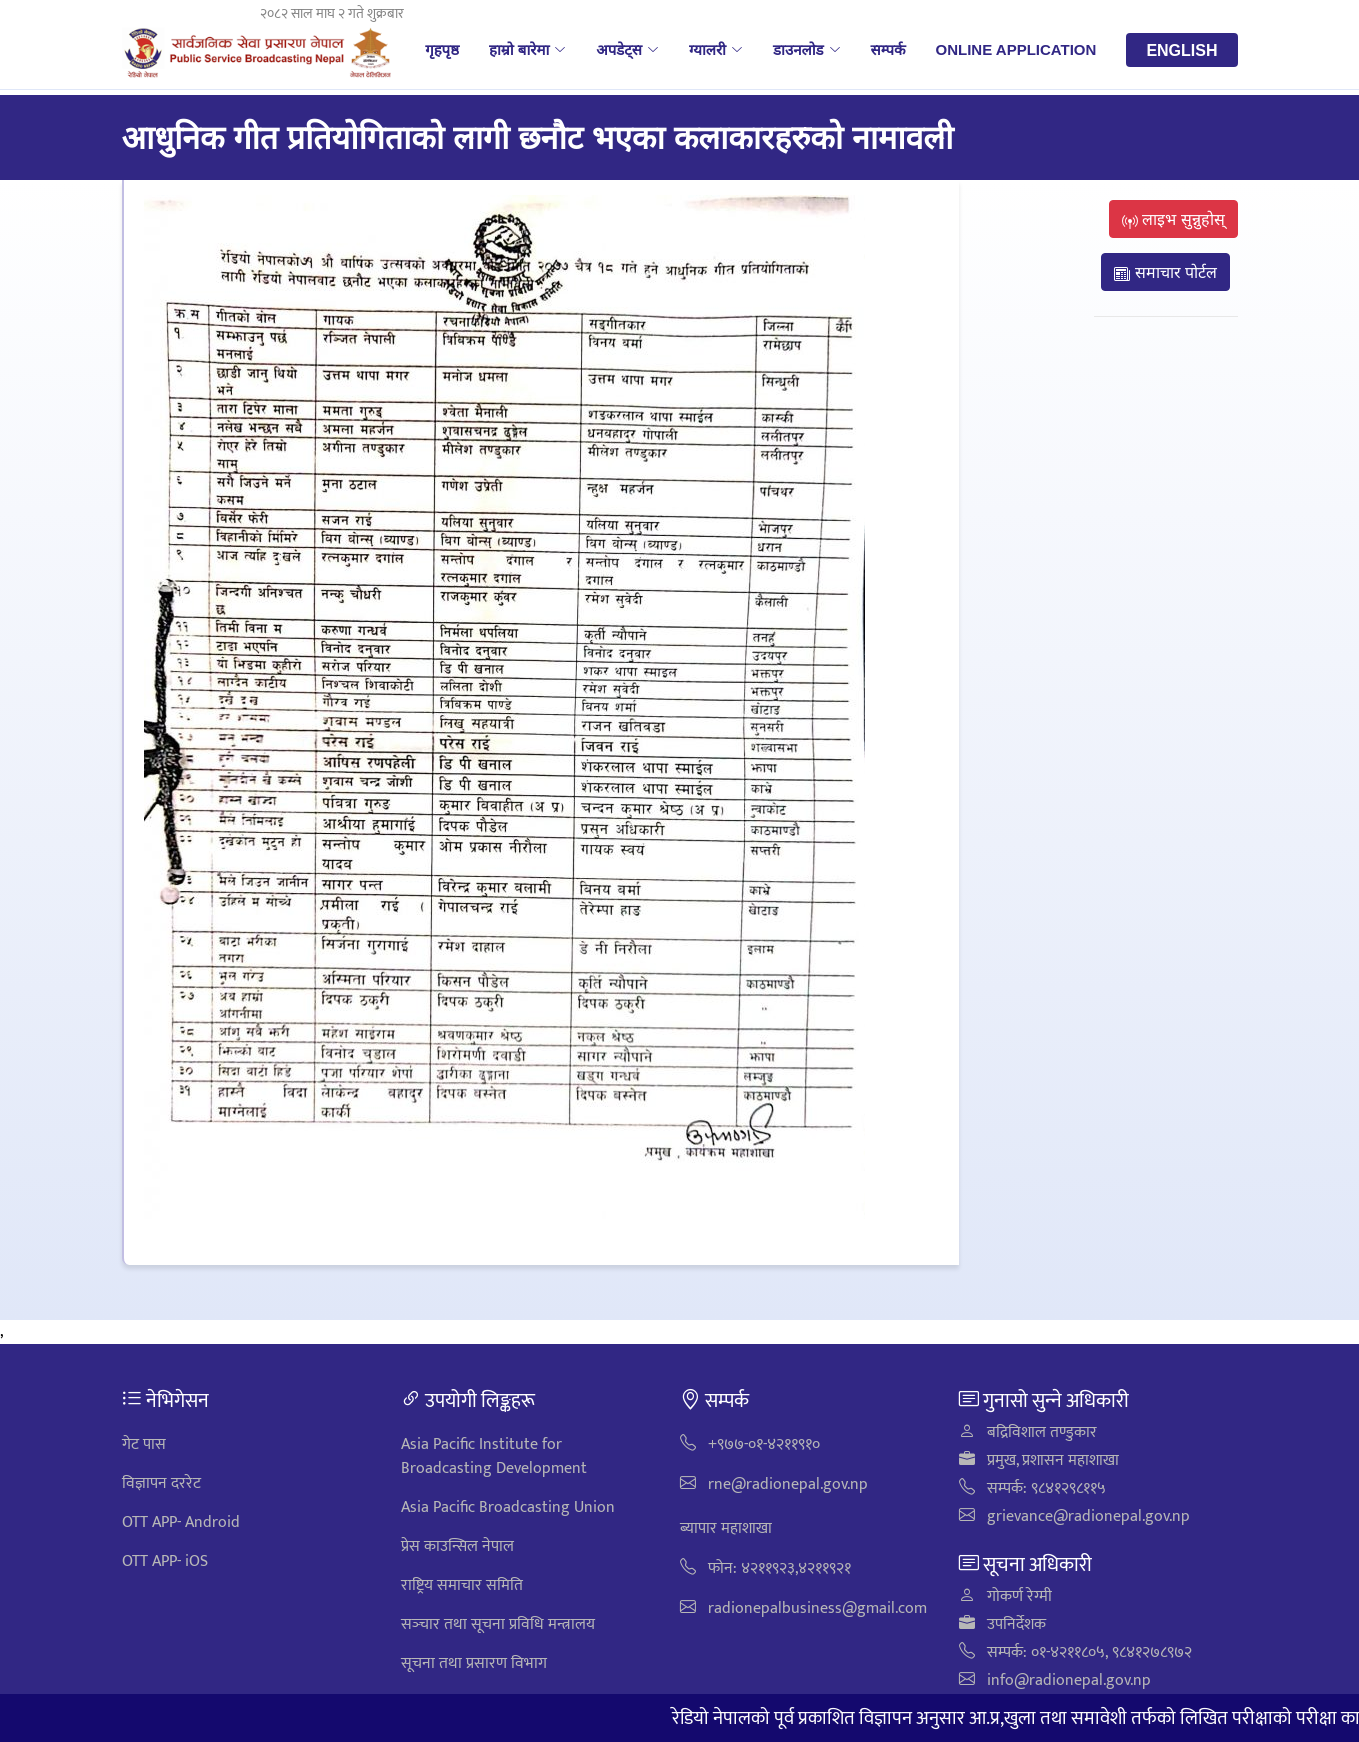 This screenshot has width=1359, height=1742. What do you see at coordinates (1173, 219) in the screenshot?
I see `लाइभ सुन्नुहोस्` at bounding box center [1173, 219].